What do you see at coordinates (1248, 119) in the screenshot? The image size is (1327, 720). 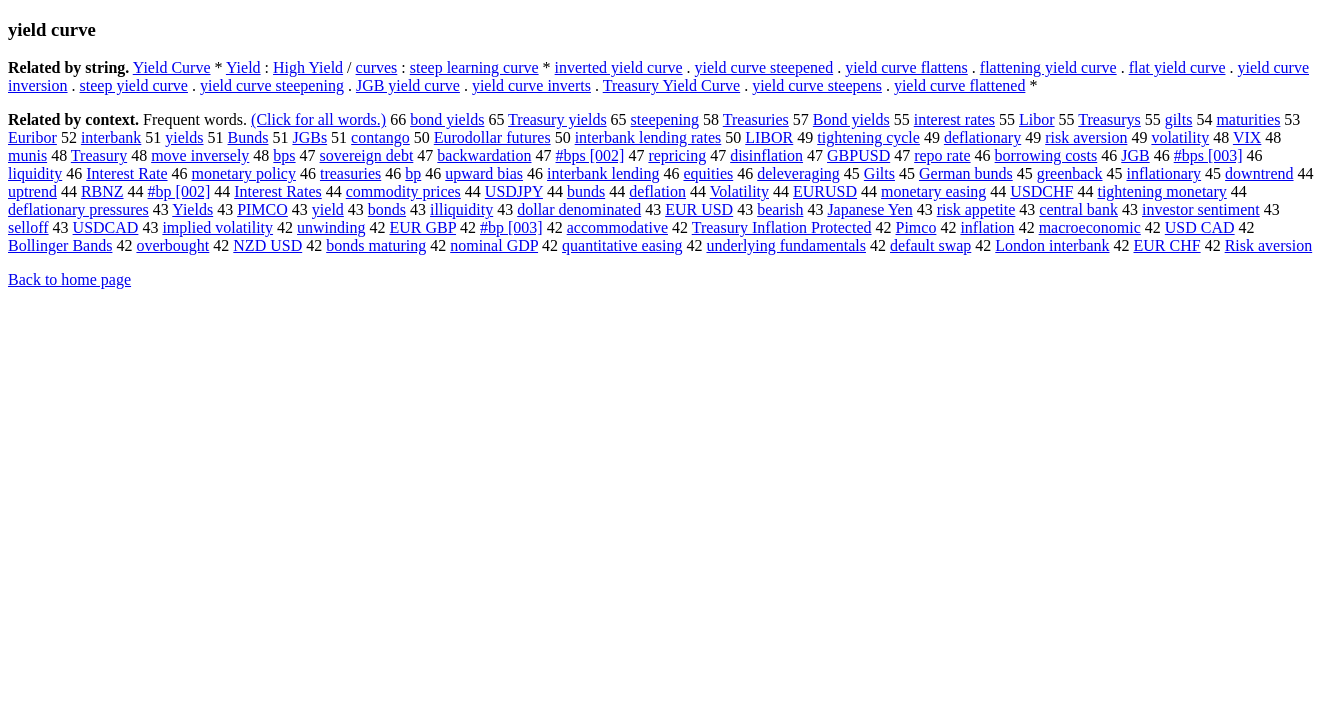 I see `maturities` at bounding box center [1248, 119].